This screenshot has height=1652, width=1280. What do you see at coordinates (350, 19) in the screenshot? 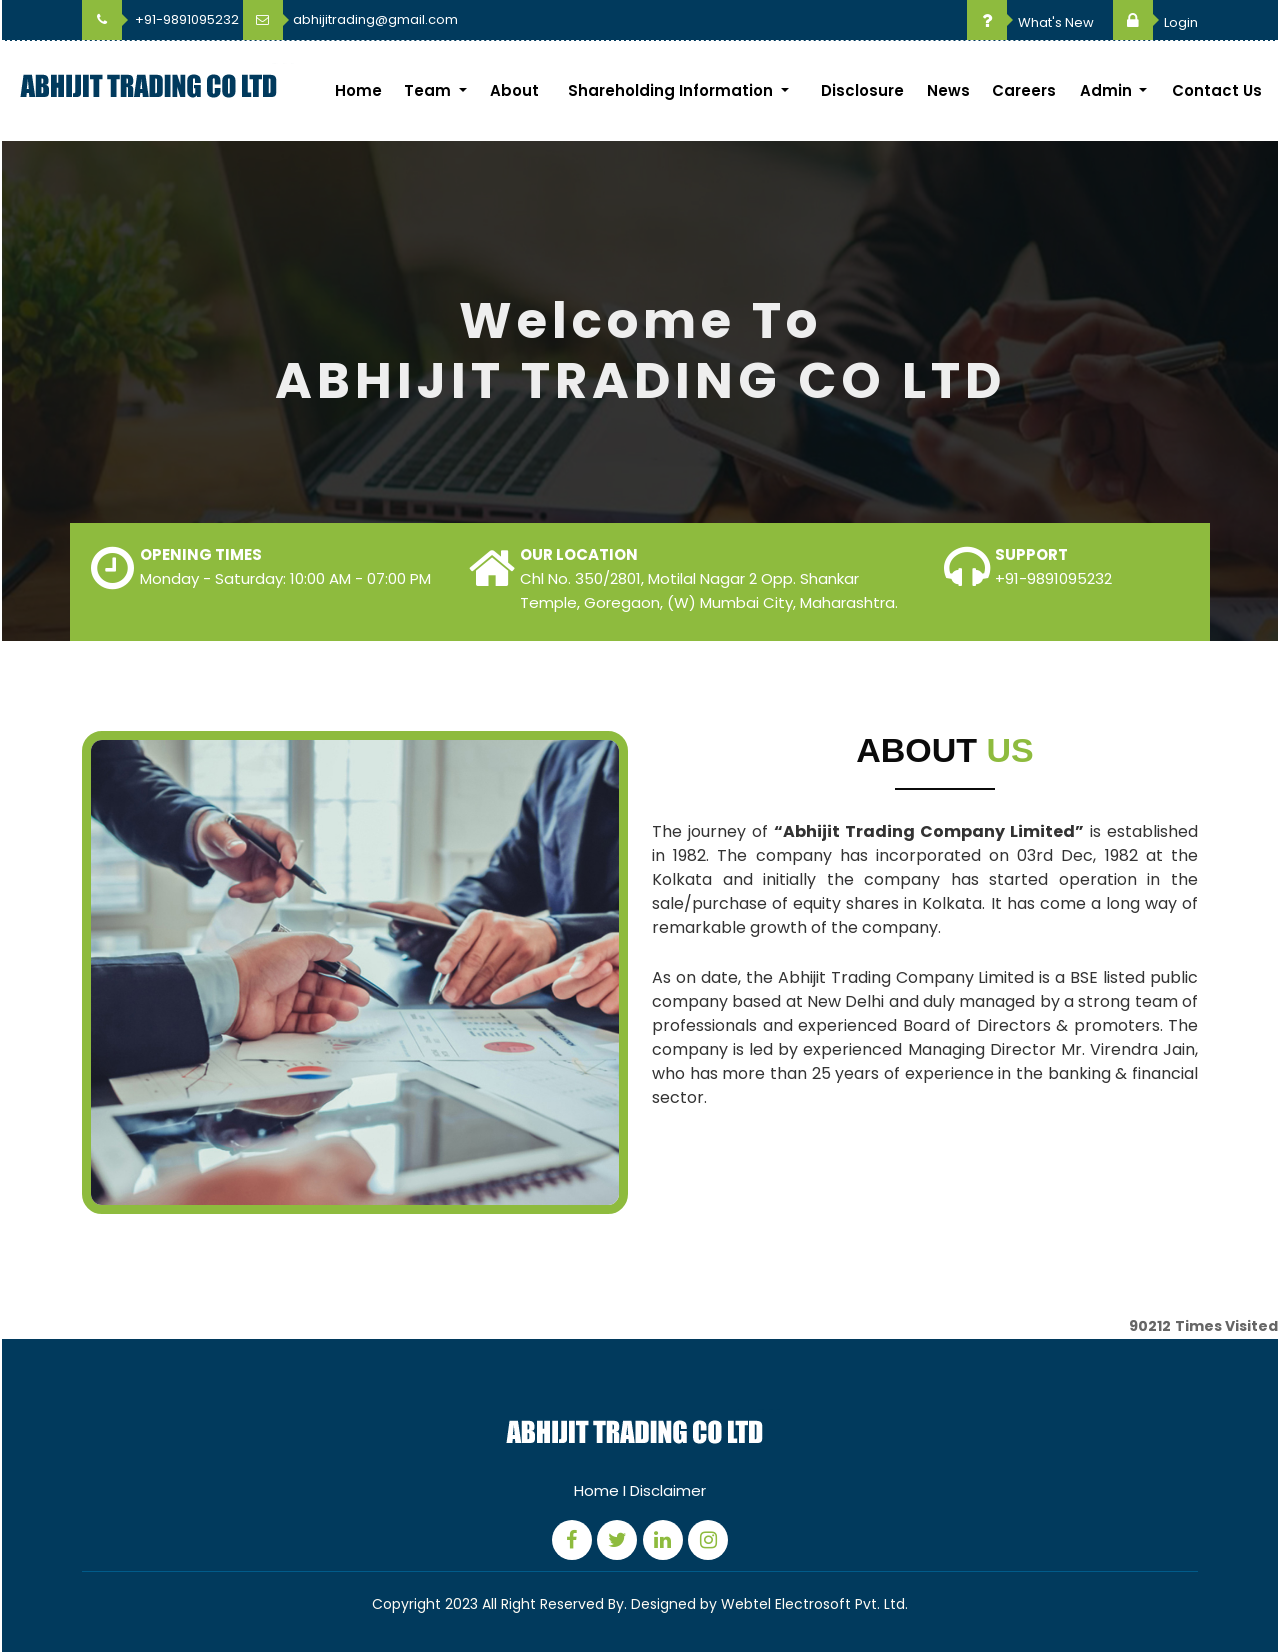
I see `abhijitrading@gmail.com` at bounding box center [350, 19].